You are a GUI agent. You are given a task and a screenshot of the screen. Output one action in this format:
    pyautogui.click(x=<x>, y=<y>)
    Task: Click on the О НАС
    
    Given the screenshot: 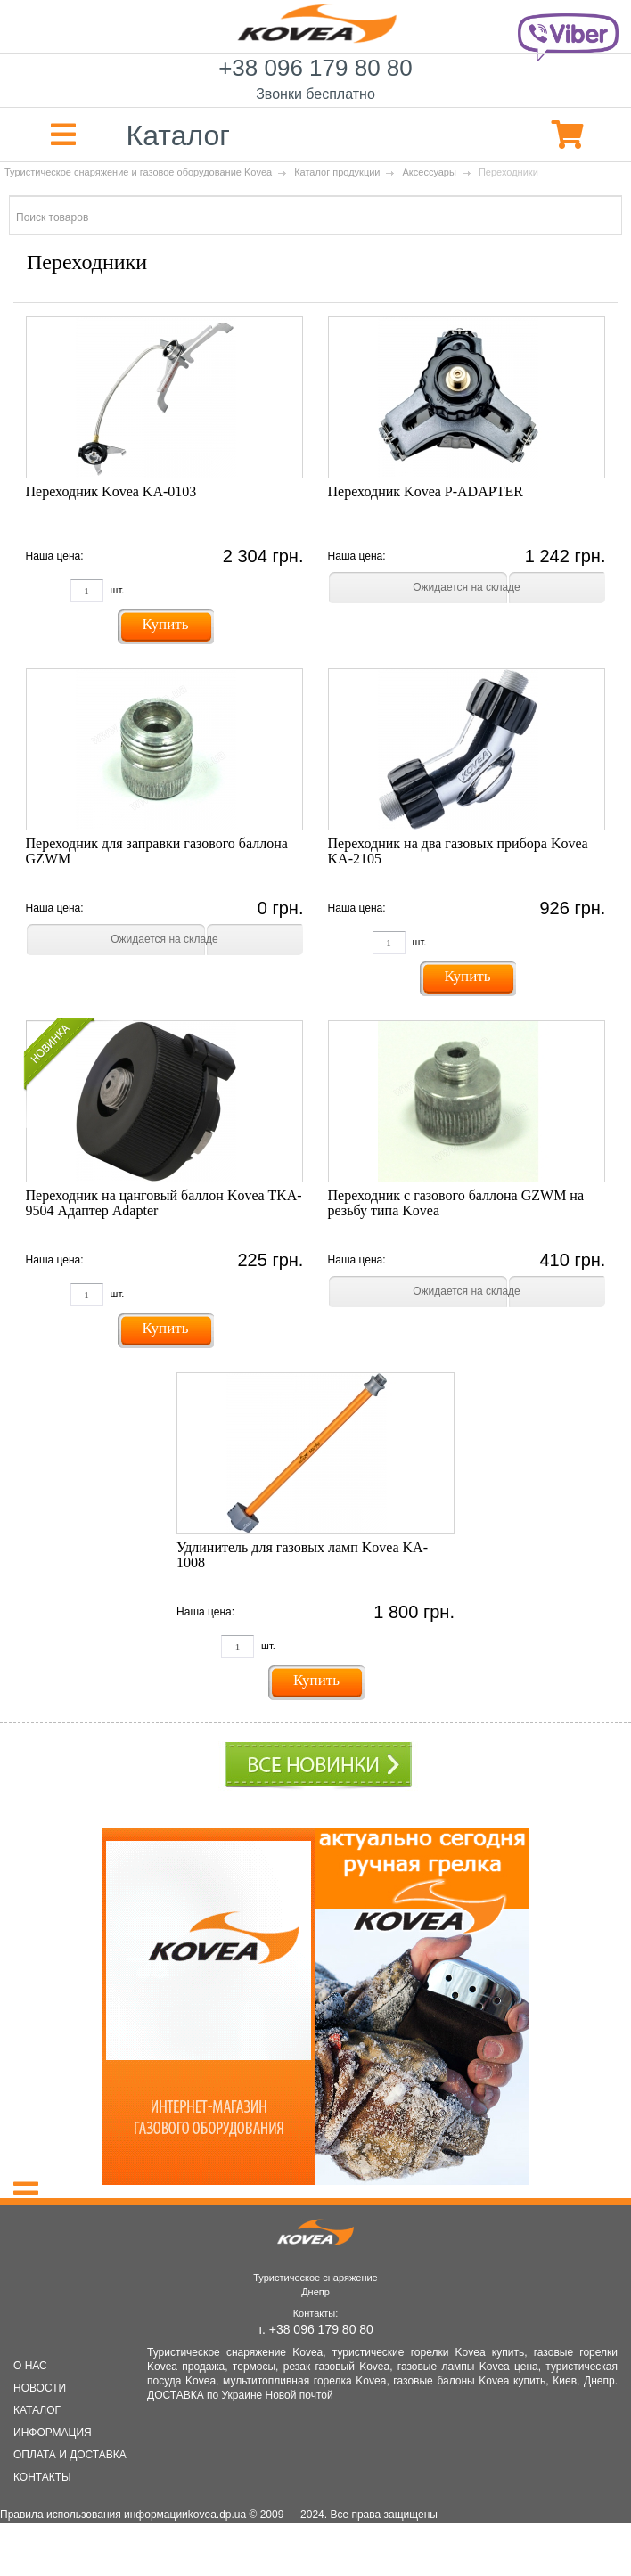 What is the action you would take?
    pyautogui.click(x=30, y=2365)
    